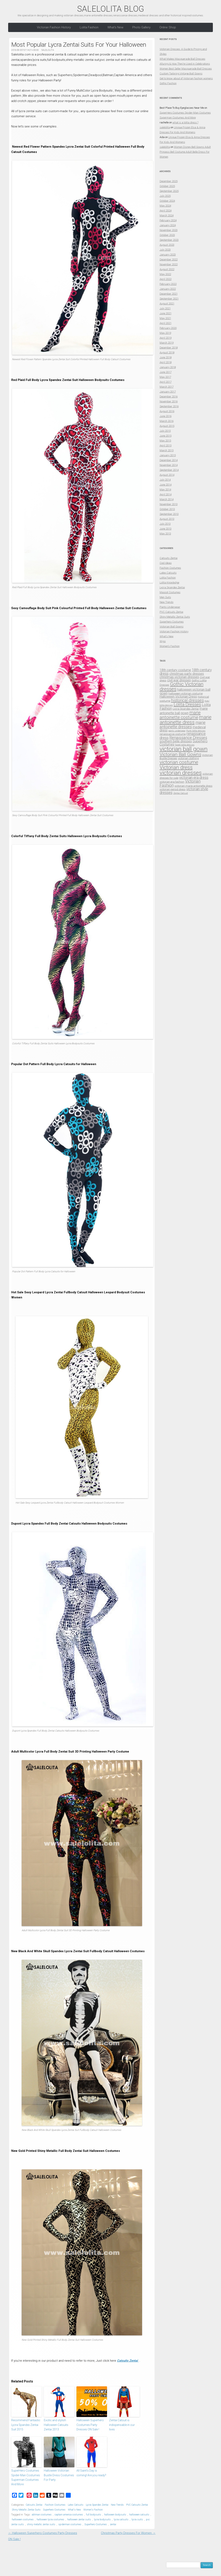 The width and height of the screenshot is (221, 2576). Describe the element at coordinates (169, 239) in the screenshot. I see `September 2023` at that location.